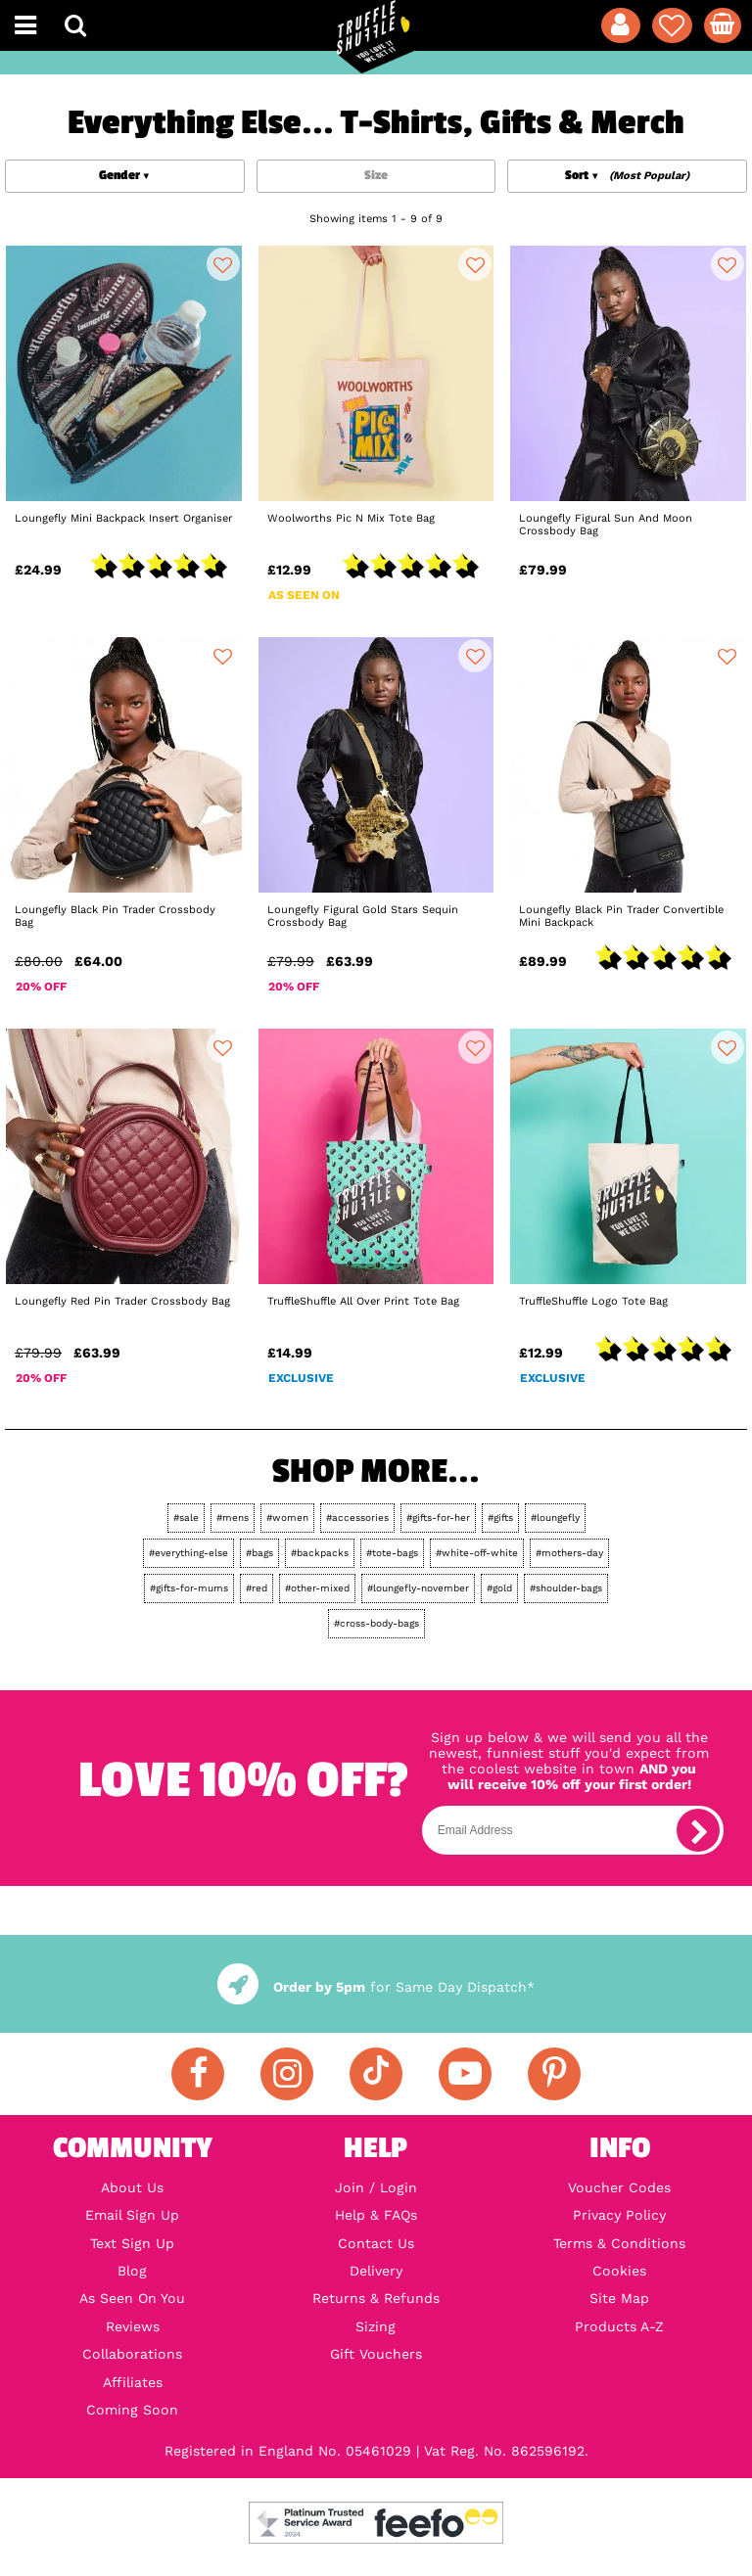  Describe the element at coordinates (376, 2354) in the screenshot. I see `Gift Vouchers` at that location.